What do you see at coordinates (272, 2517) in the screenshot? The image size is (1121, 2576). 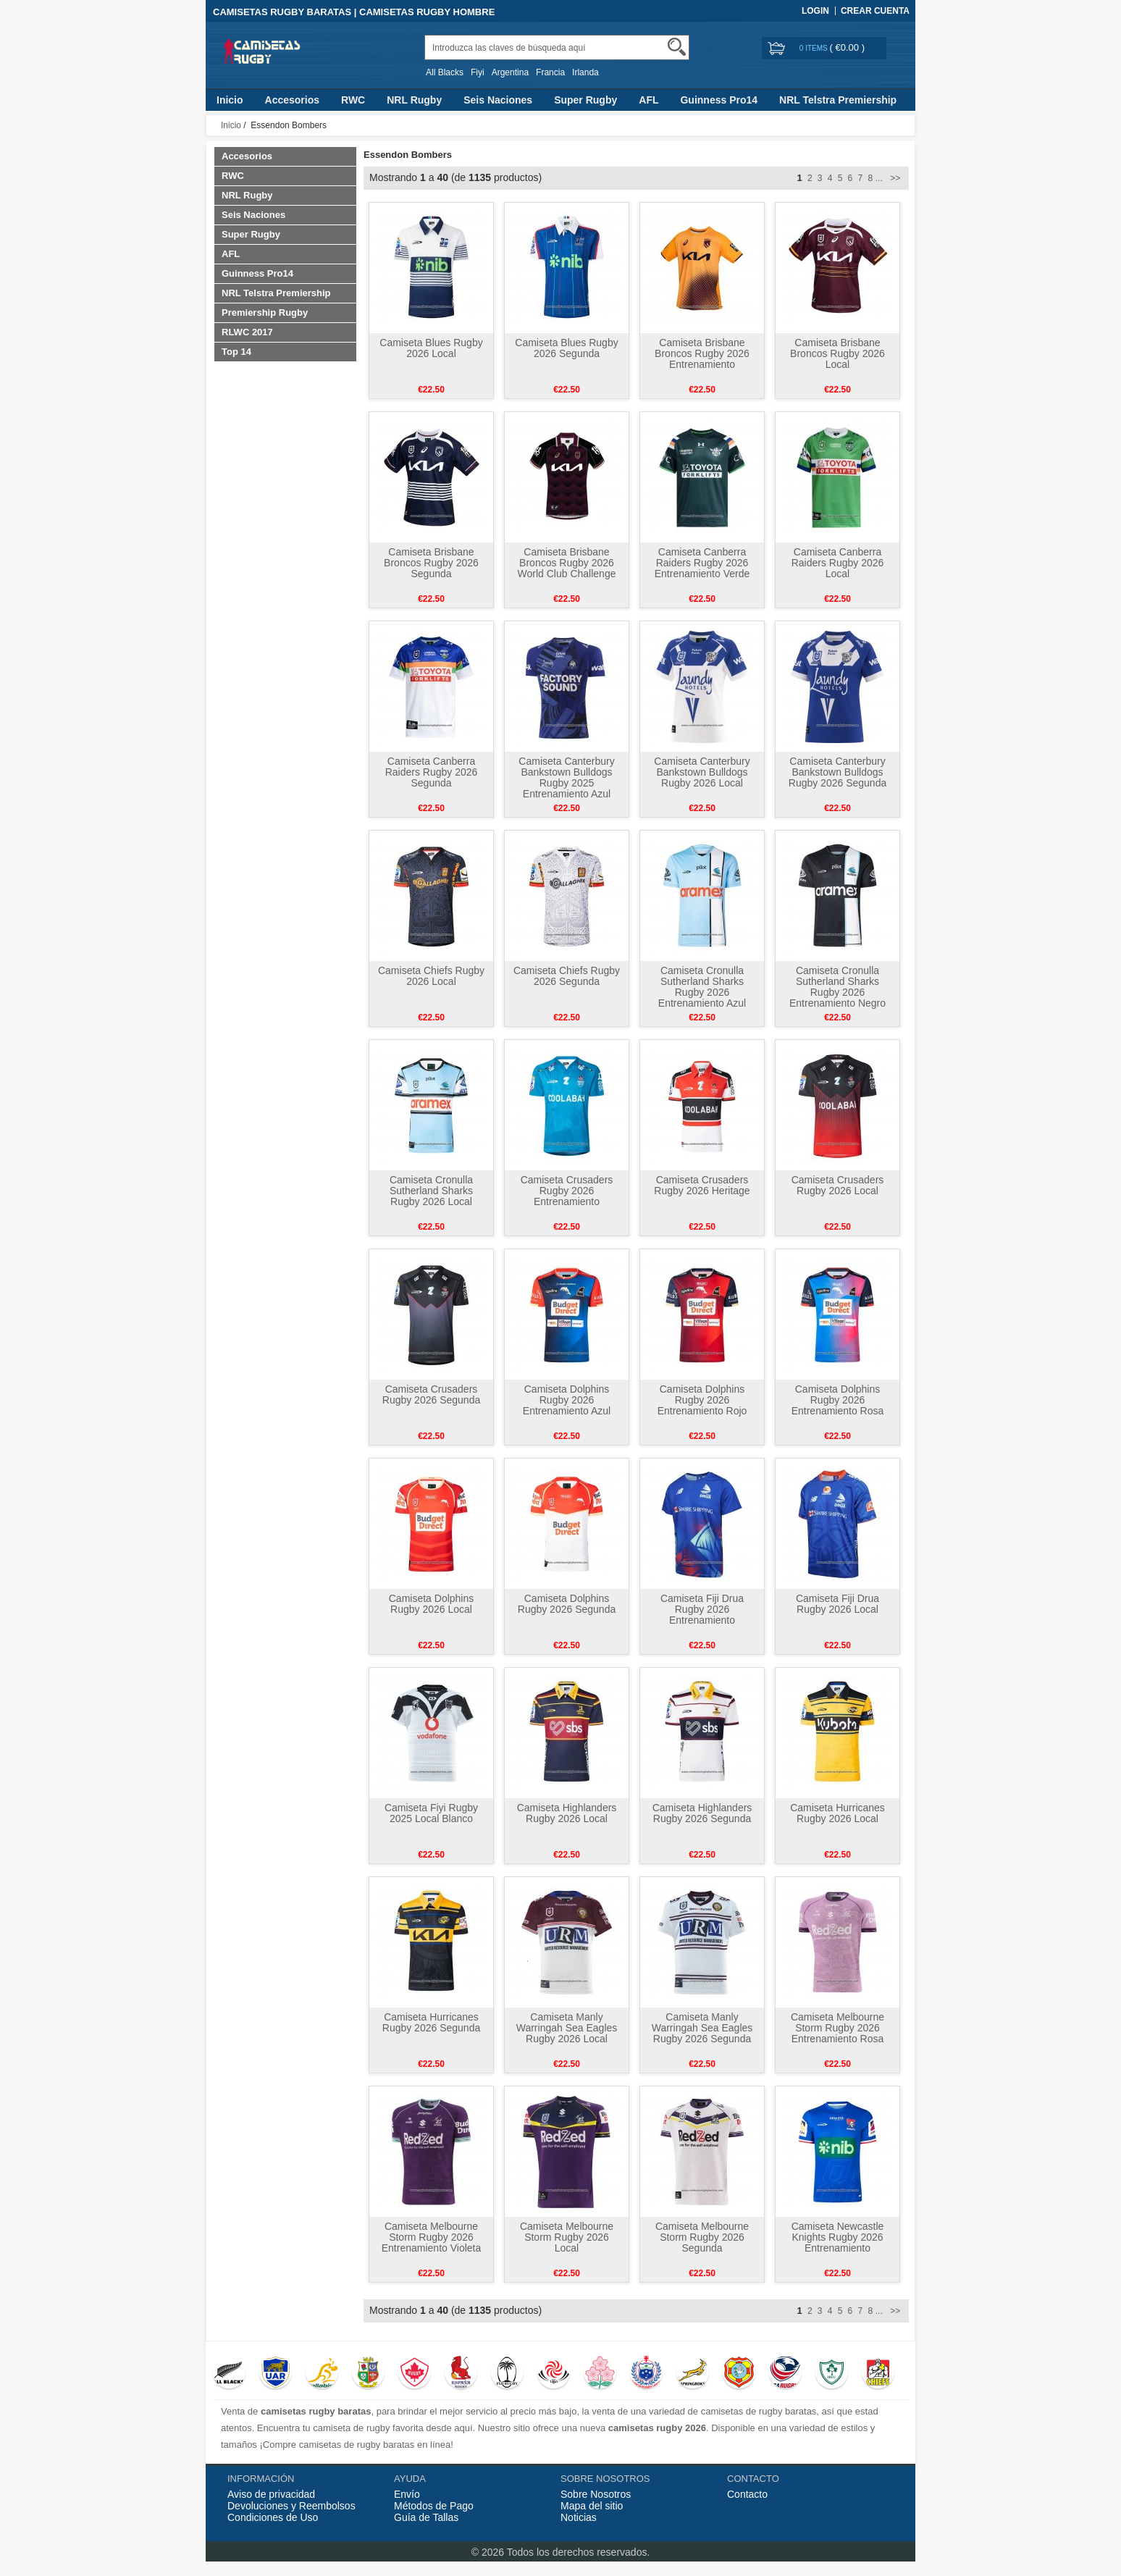 I see `Condiciones de Uso` at bounding box center [272, 2517].